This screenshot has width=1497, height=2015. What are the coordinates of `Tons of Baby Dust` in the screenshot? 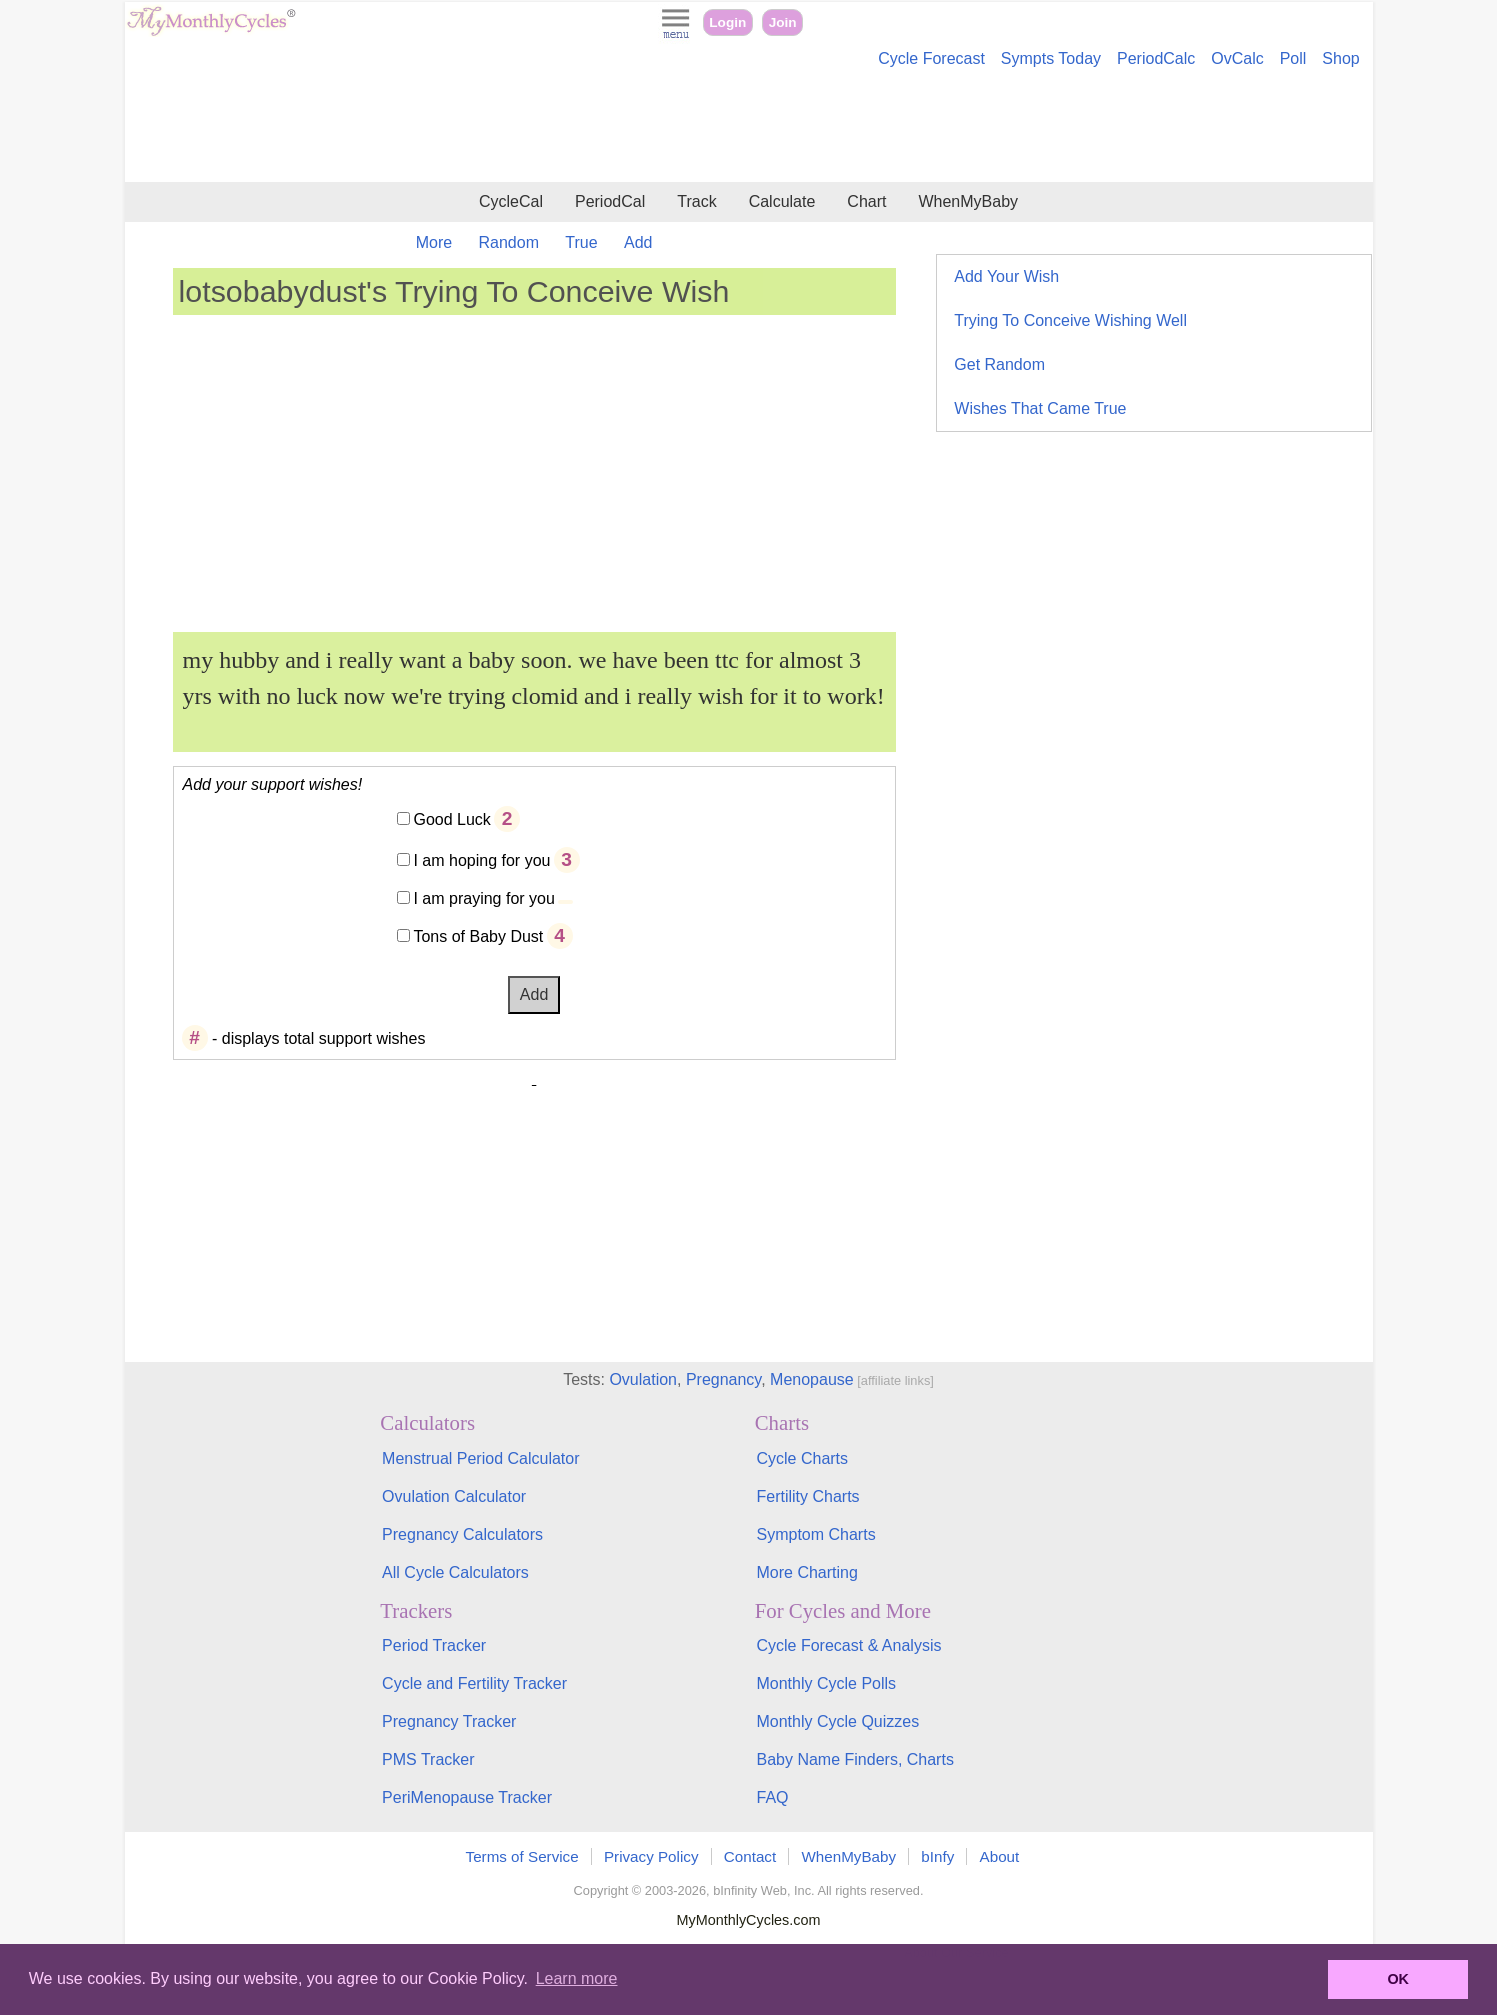 It's located at (478, 936).